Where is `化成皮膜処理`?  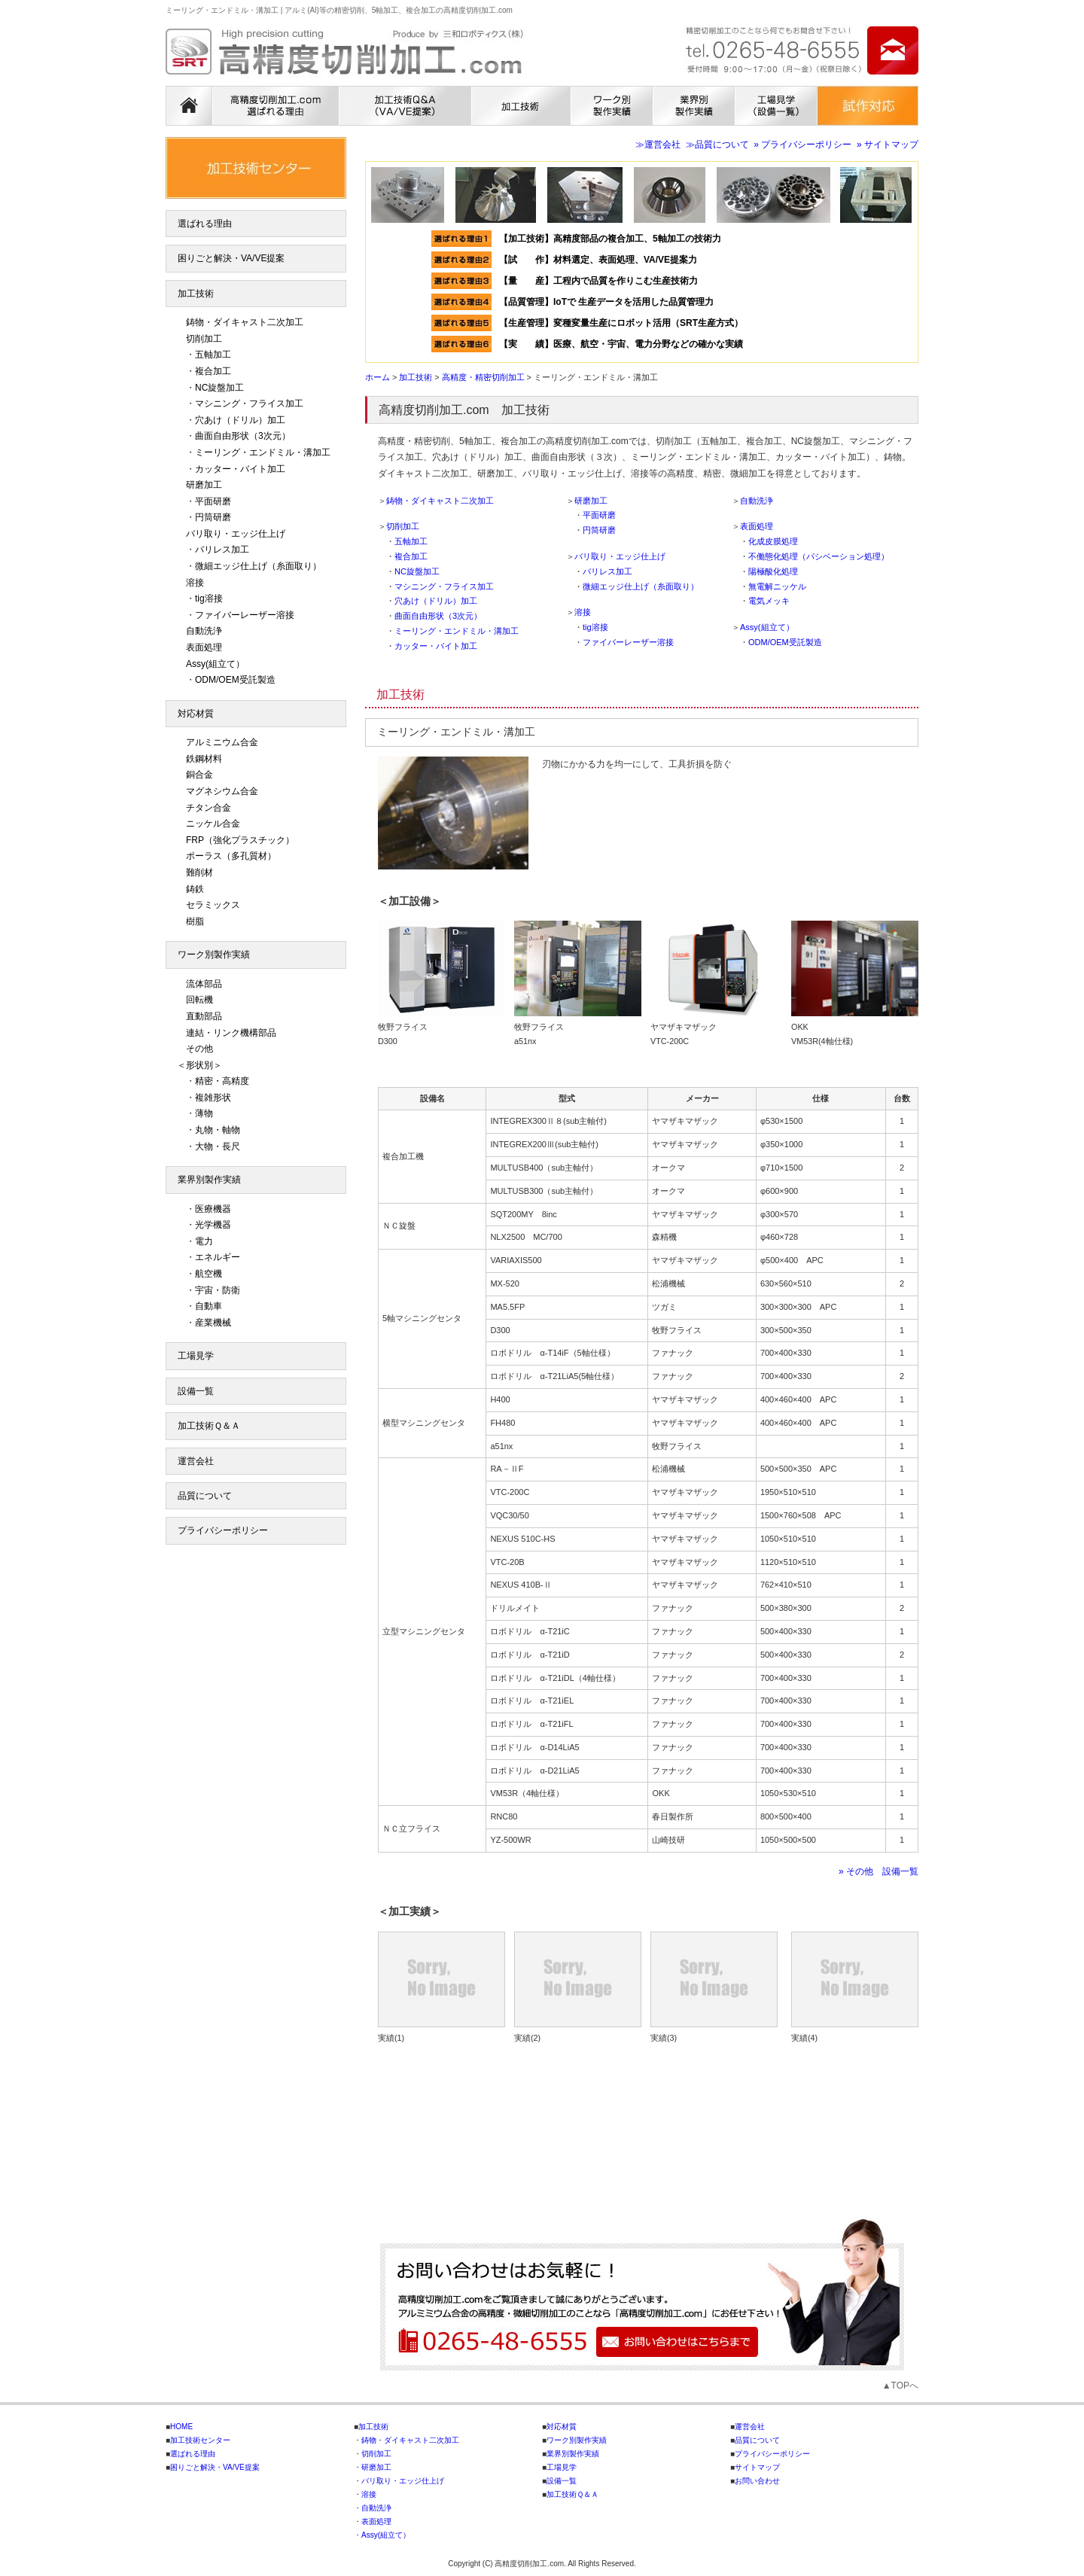 化成皮膜処理 is located at coordinates (773, 541).